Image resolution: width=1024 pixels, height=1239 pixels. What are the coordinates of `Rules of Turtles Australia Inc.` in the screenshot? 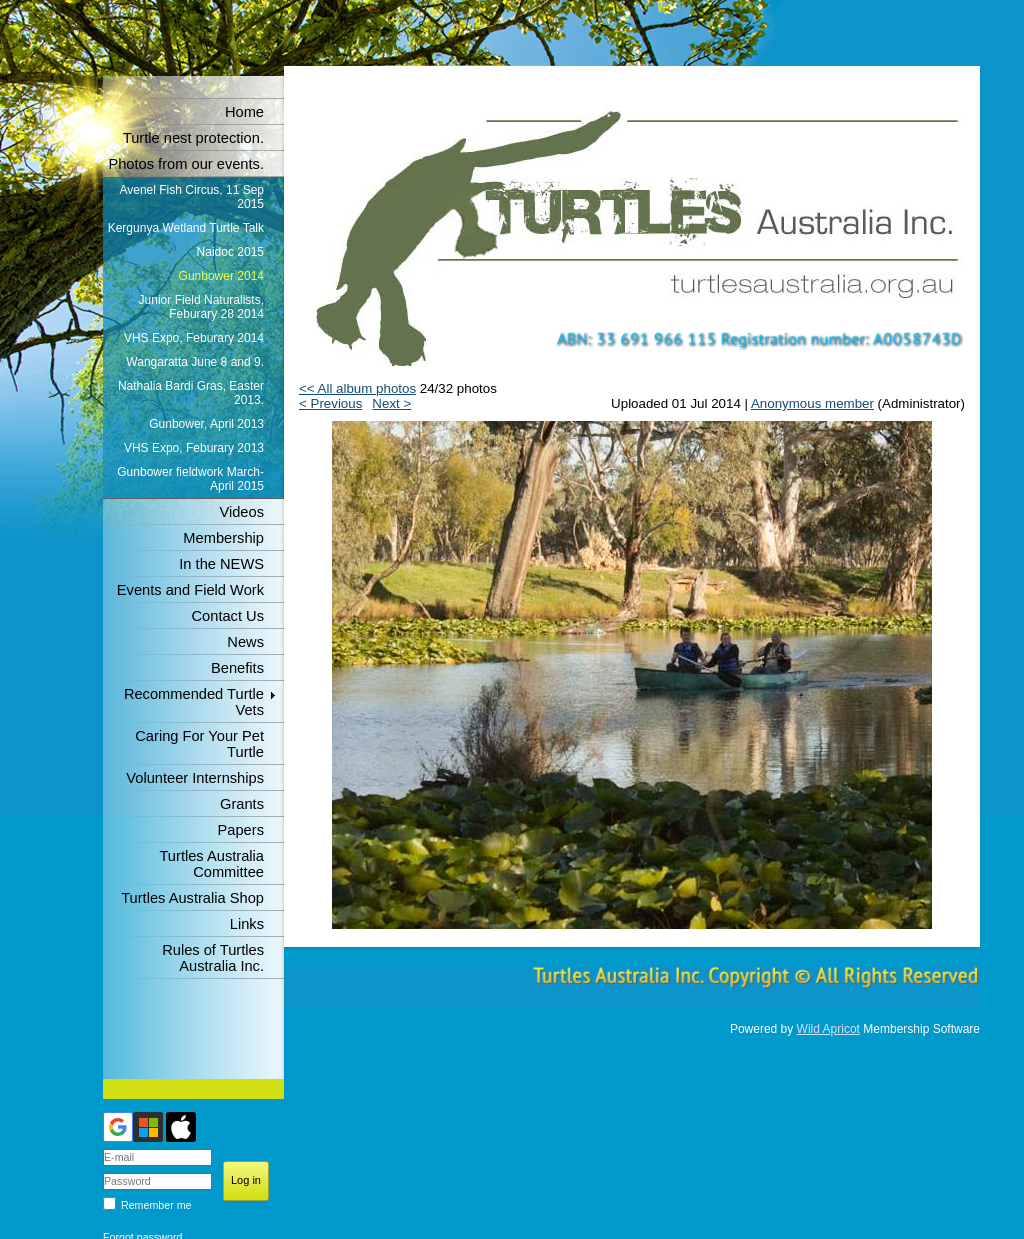 It's located at (213, 958).